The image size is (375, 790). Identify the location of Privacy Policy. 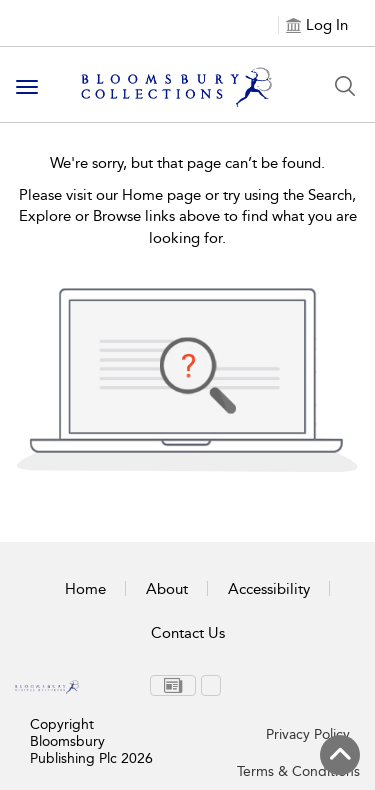
(308, 734).